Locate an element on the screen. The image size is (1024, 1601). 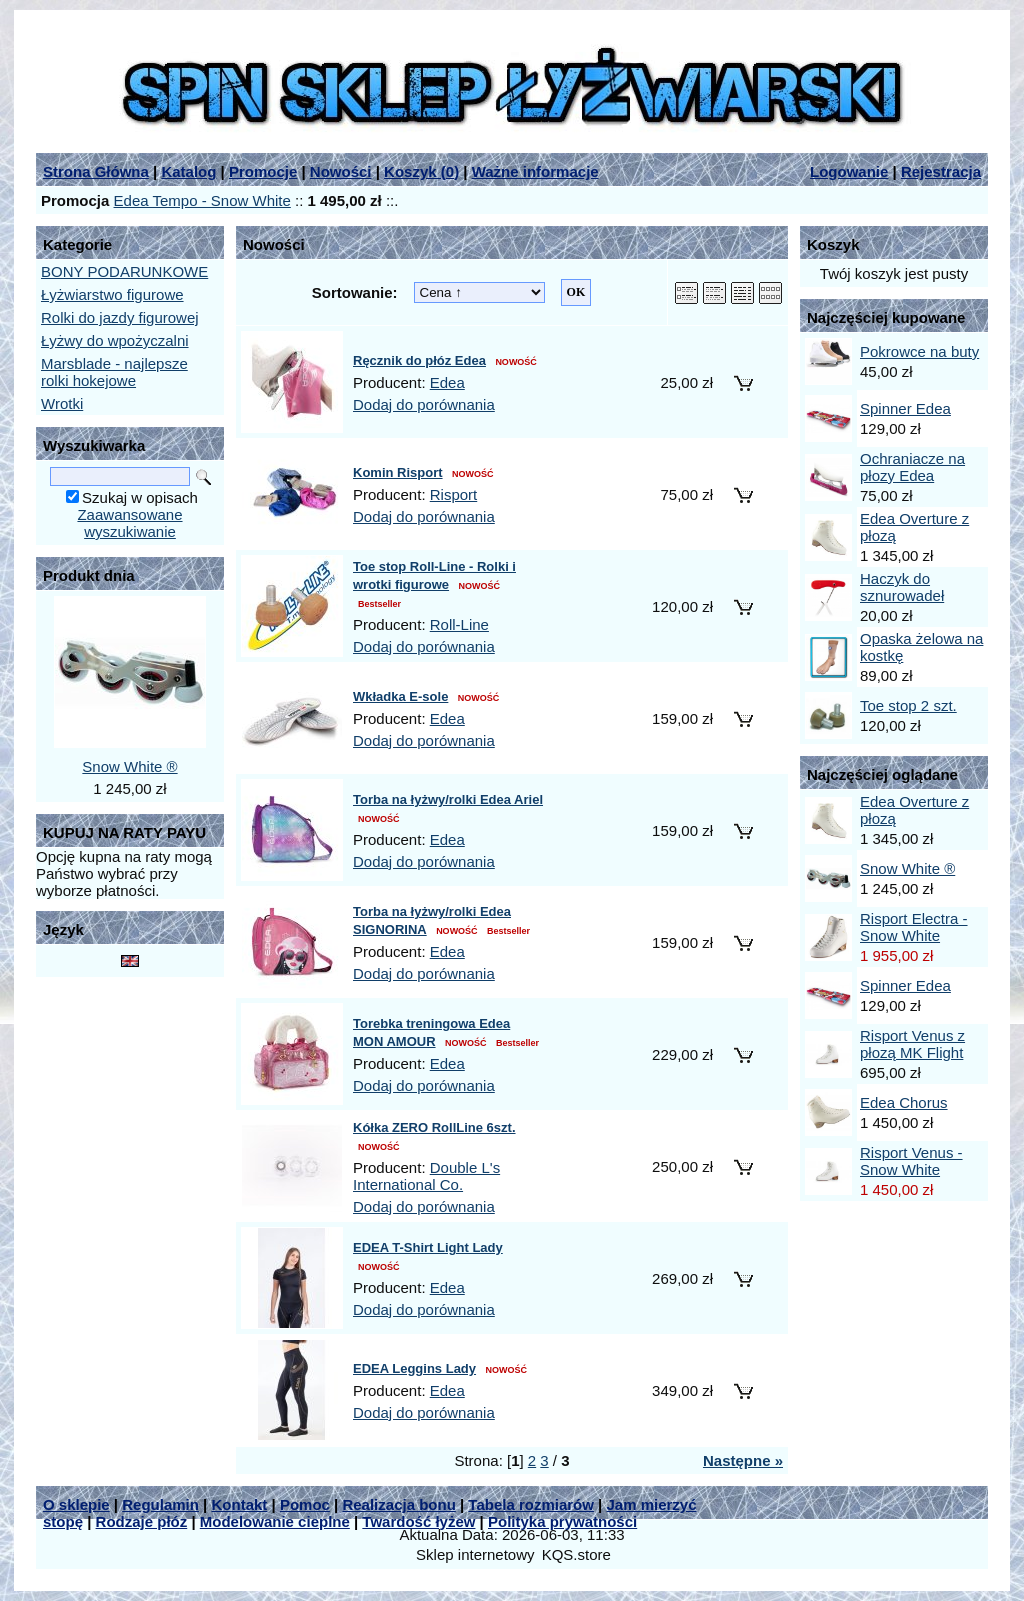
Ważne informacje is located at coordinates (535, 171).